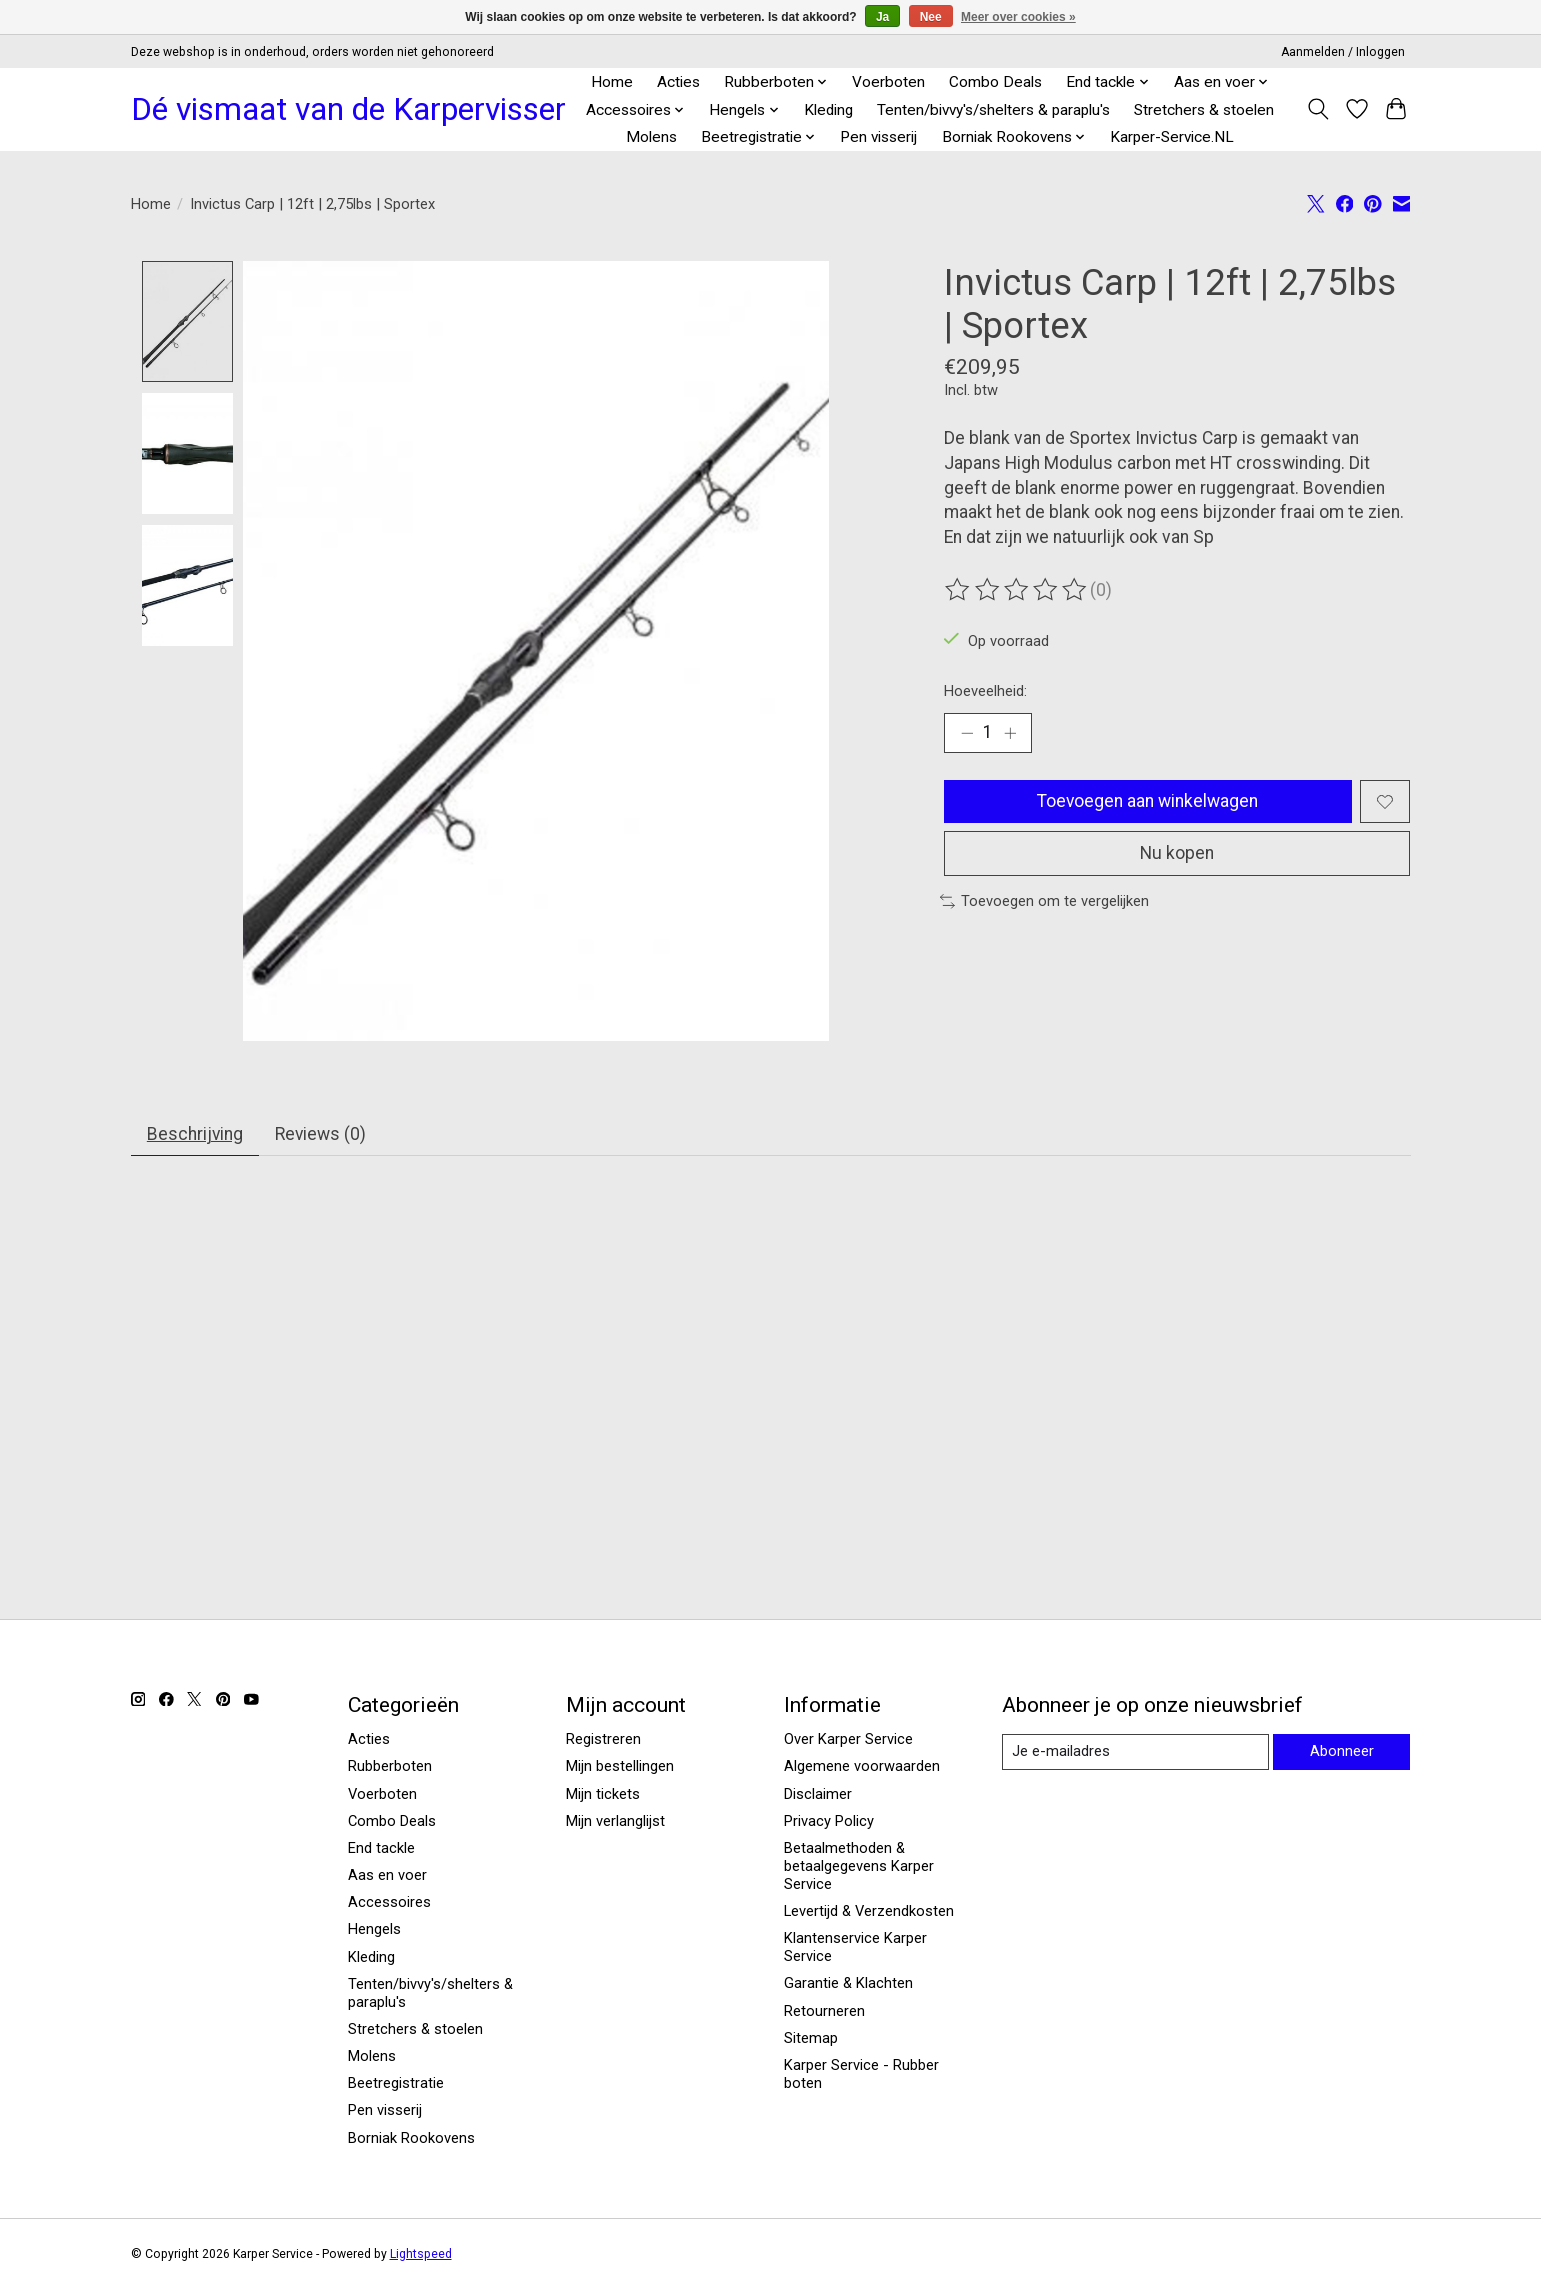  Describe the element at coordinates (390, 1767) in the screenshot. I see `Rubberboten` at that location.